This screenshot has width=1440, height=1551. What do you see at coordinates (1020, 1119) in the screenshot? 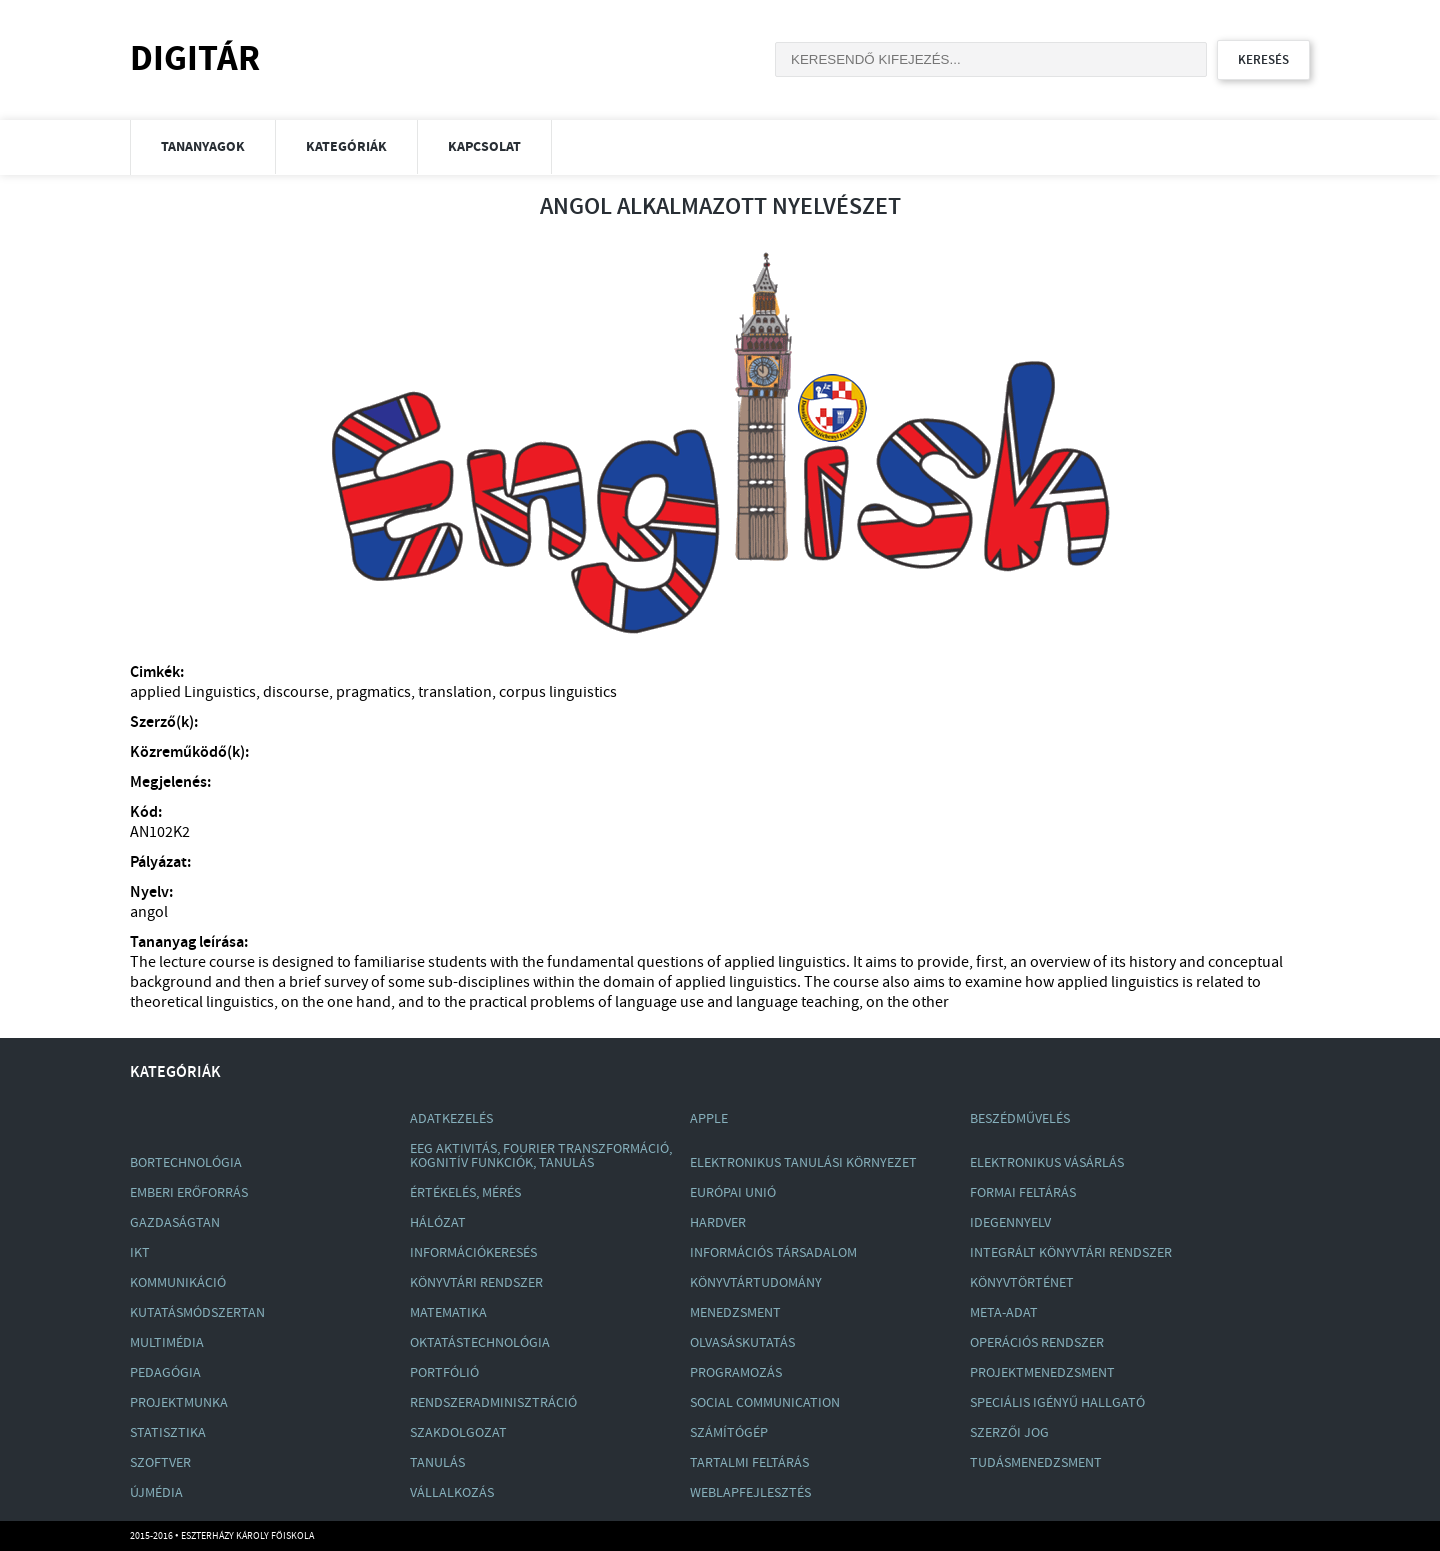
I see `Beszédművelés` at bounding box center [1020, 1119].